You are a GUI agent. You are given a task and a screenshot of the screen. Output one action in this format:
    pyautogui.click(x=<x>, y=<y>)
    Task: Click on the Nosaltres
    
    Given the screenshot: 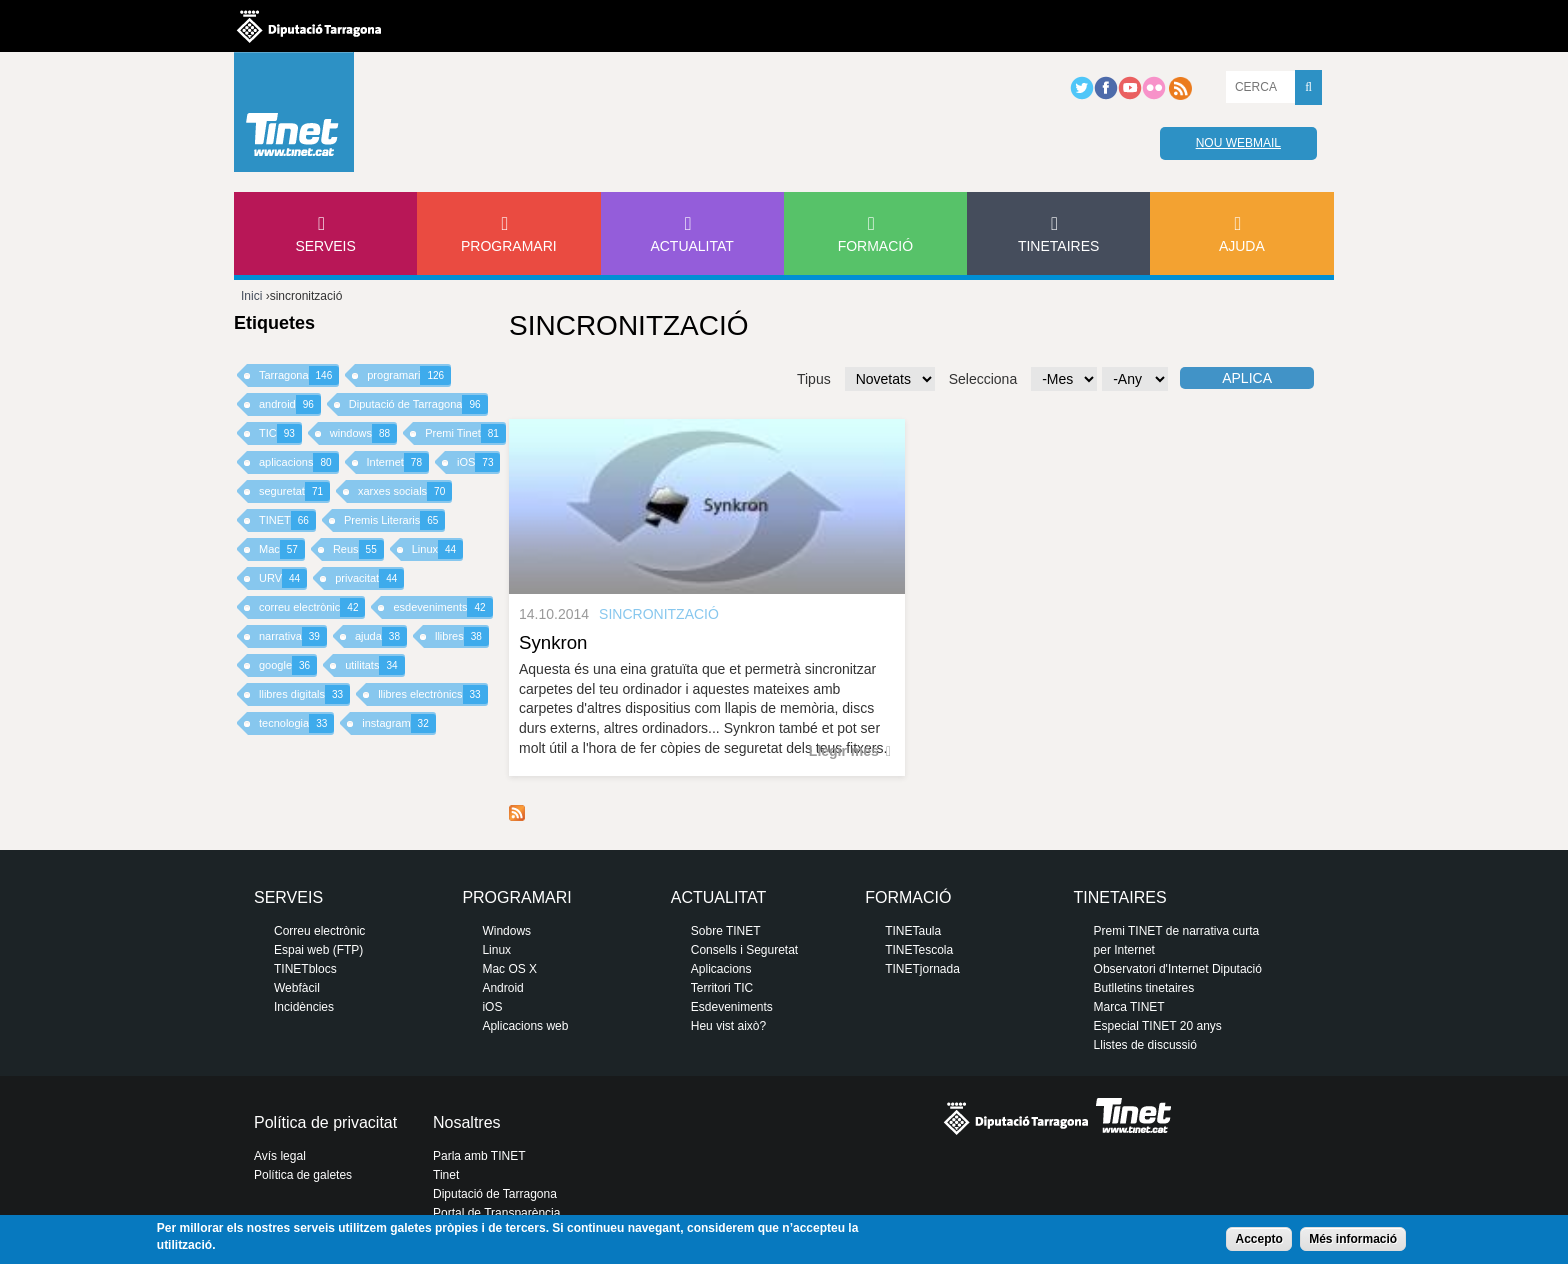 What is the action you would take?
    pyautogui.click(x=467, y=1122)
    